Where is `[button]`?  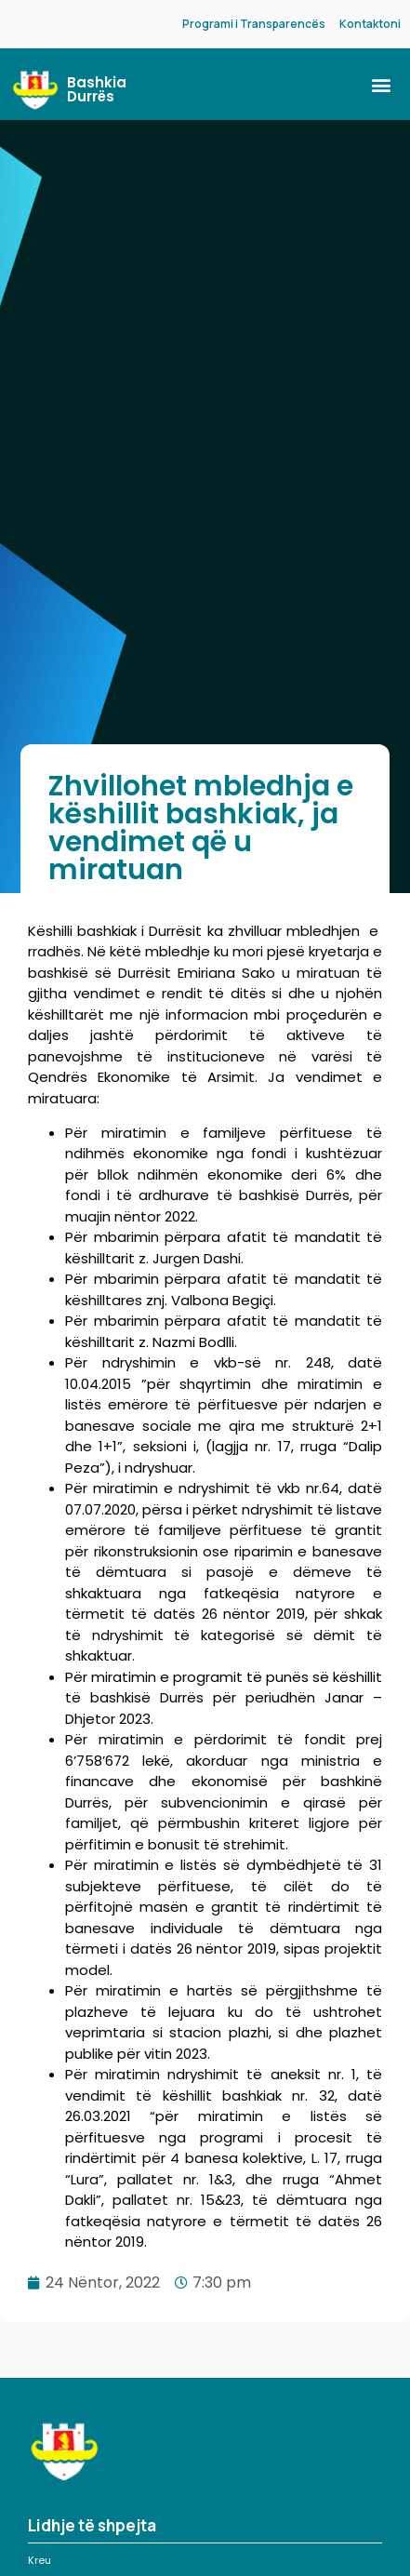 [button] is located at coordinates (380, 84).